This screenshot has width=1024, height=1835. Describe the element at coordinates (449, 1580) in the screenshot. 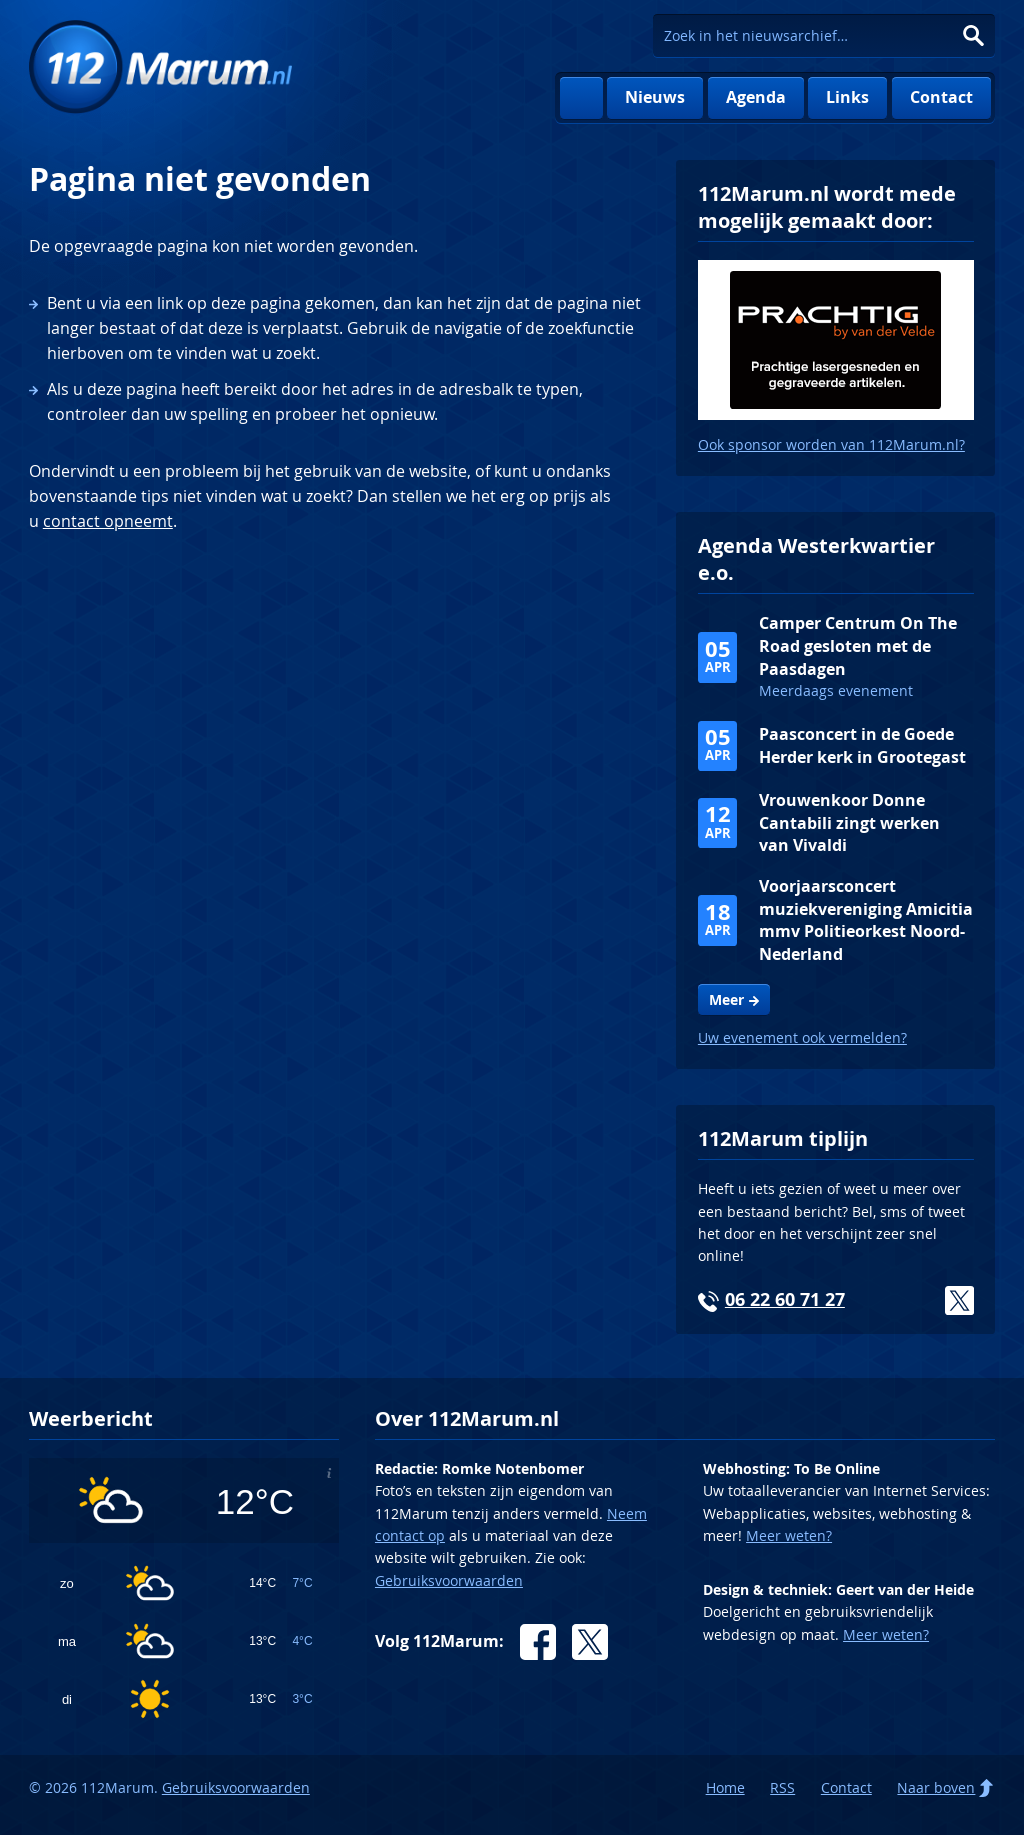

I see `Gebruiksvoorwaarden` at that location.